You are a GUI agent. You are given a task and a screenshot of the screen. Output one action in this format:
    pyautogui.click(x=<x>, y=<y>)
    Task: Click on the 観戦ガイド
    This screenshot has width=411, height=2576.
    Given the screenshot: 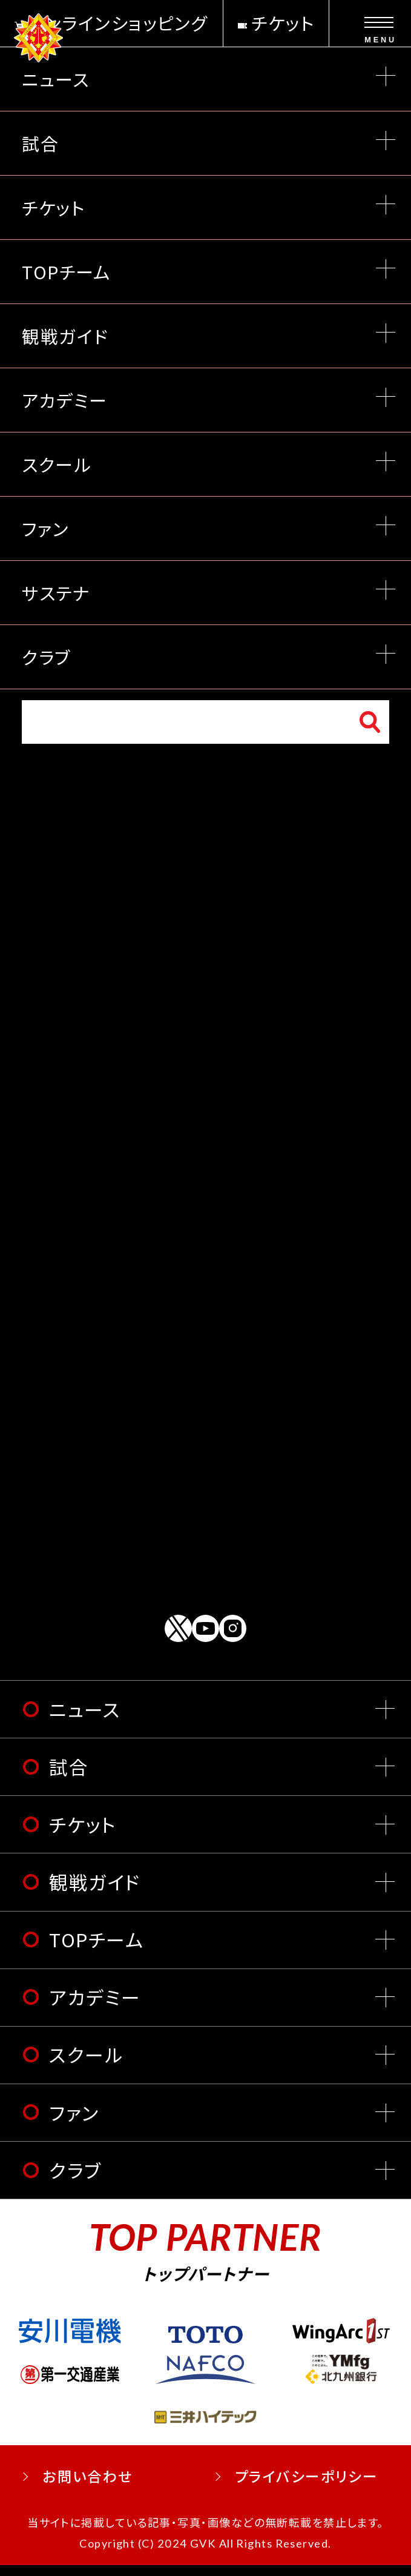 What is the action you would take?
    pyautogui.click(x=94, y=1892)
    